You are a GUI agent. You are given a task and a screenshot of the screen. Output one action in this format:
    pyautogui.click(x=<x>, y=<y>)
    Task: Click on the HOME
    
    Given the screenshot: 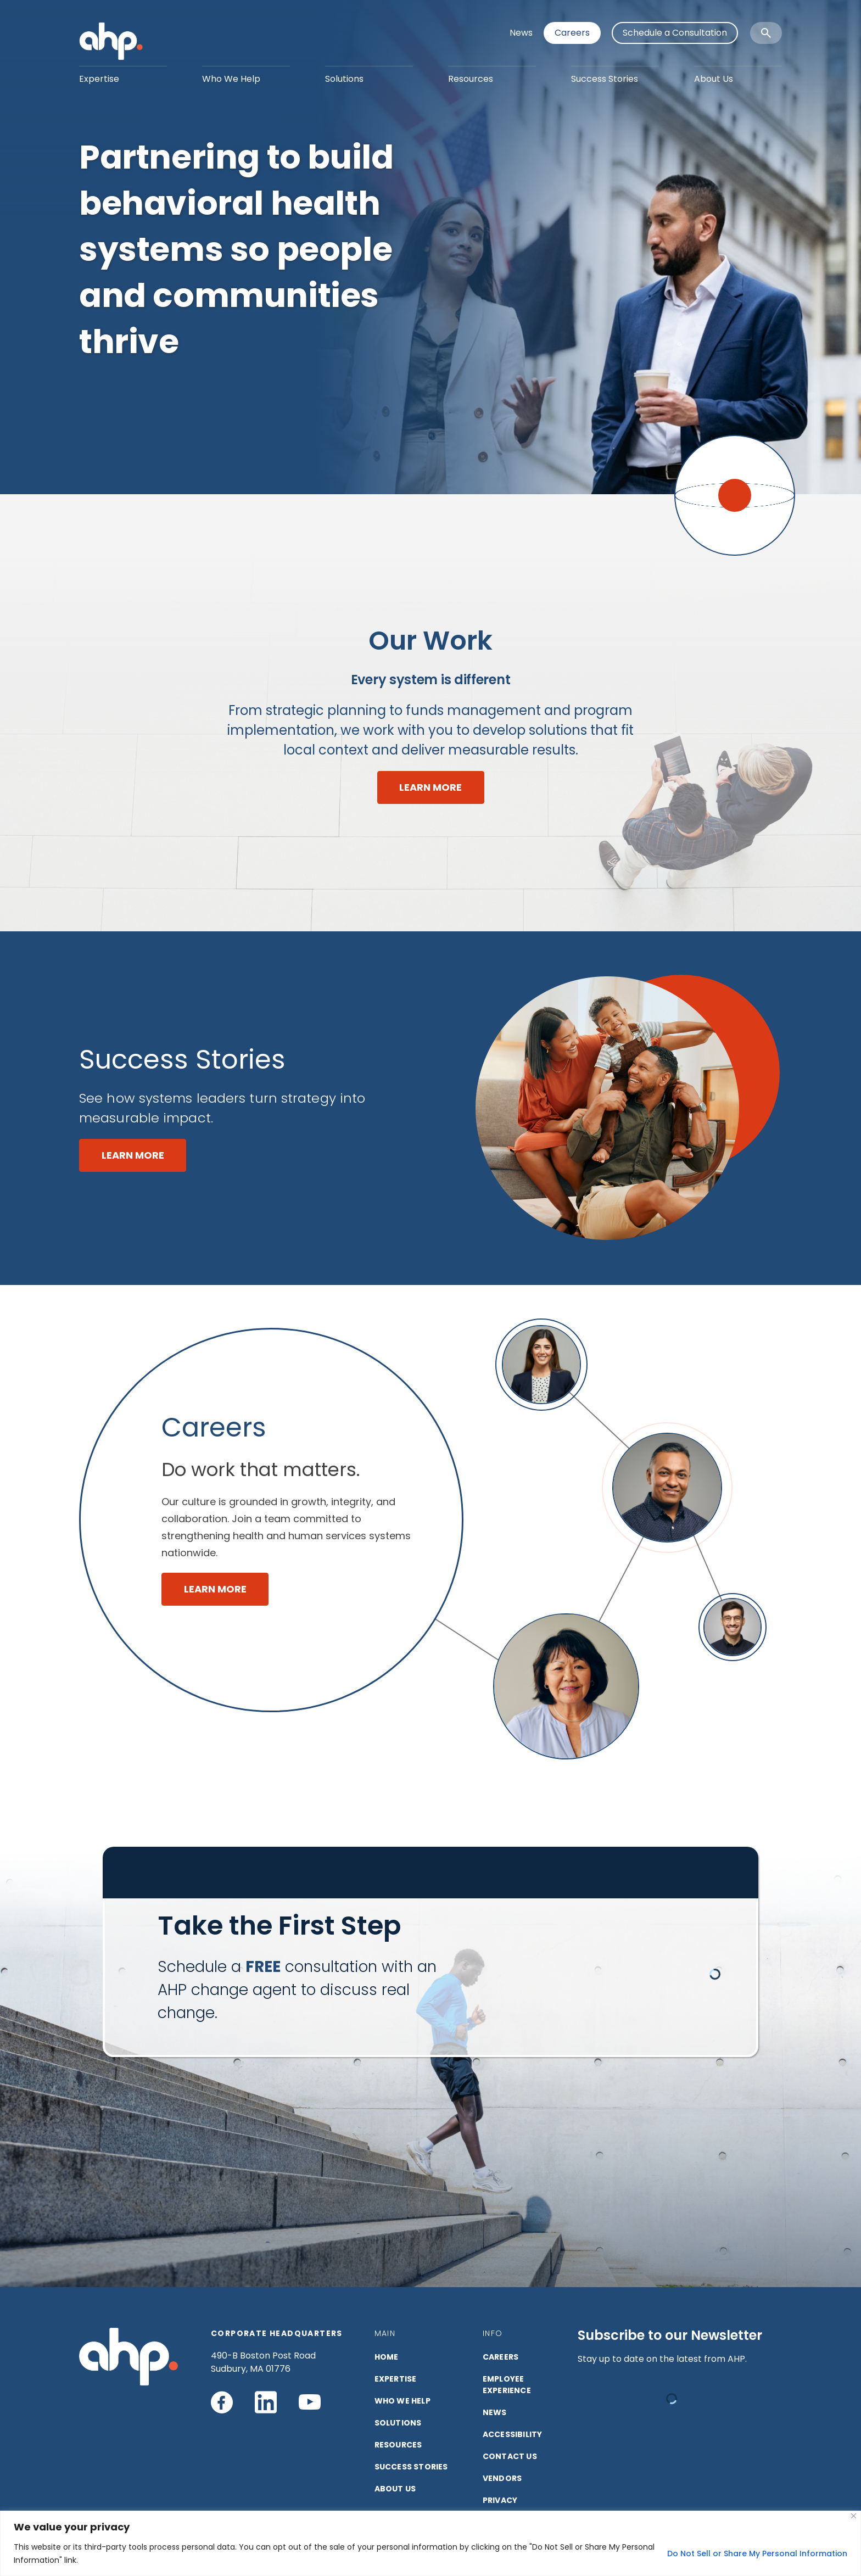 What is the action you would take?
    pyautogui.click(x=386, y=2356)
    